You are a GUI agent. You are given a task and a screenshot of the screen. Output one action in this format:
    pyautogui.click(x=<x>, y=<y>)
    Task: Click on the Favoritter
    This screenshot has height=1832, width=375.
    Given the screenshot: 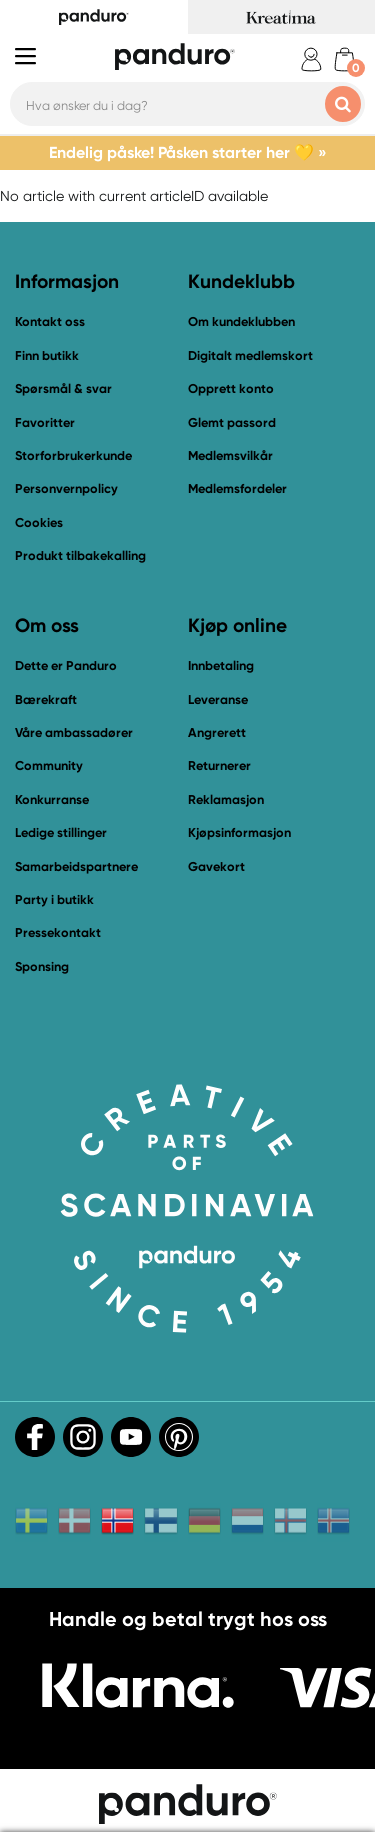 What is the action you would take?
    pyautogui.click(x=45, y=422)
    